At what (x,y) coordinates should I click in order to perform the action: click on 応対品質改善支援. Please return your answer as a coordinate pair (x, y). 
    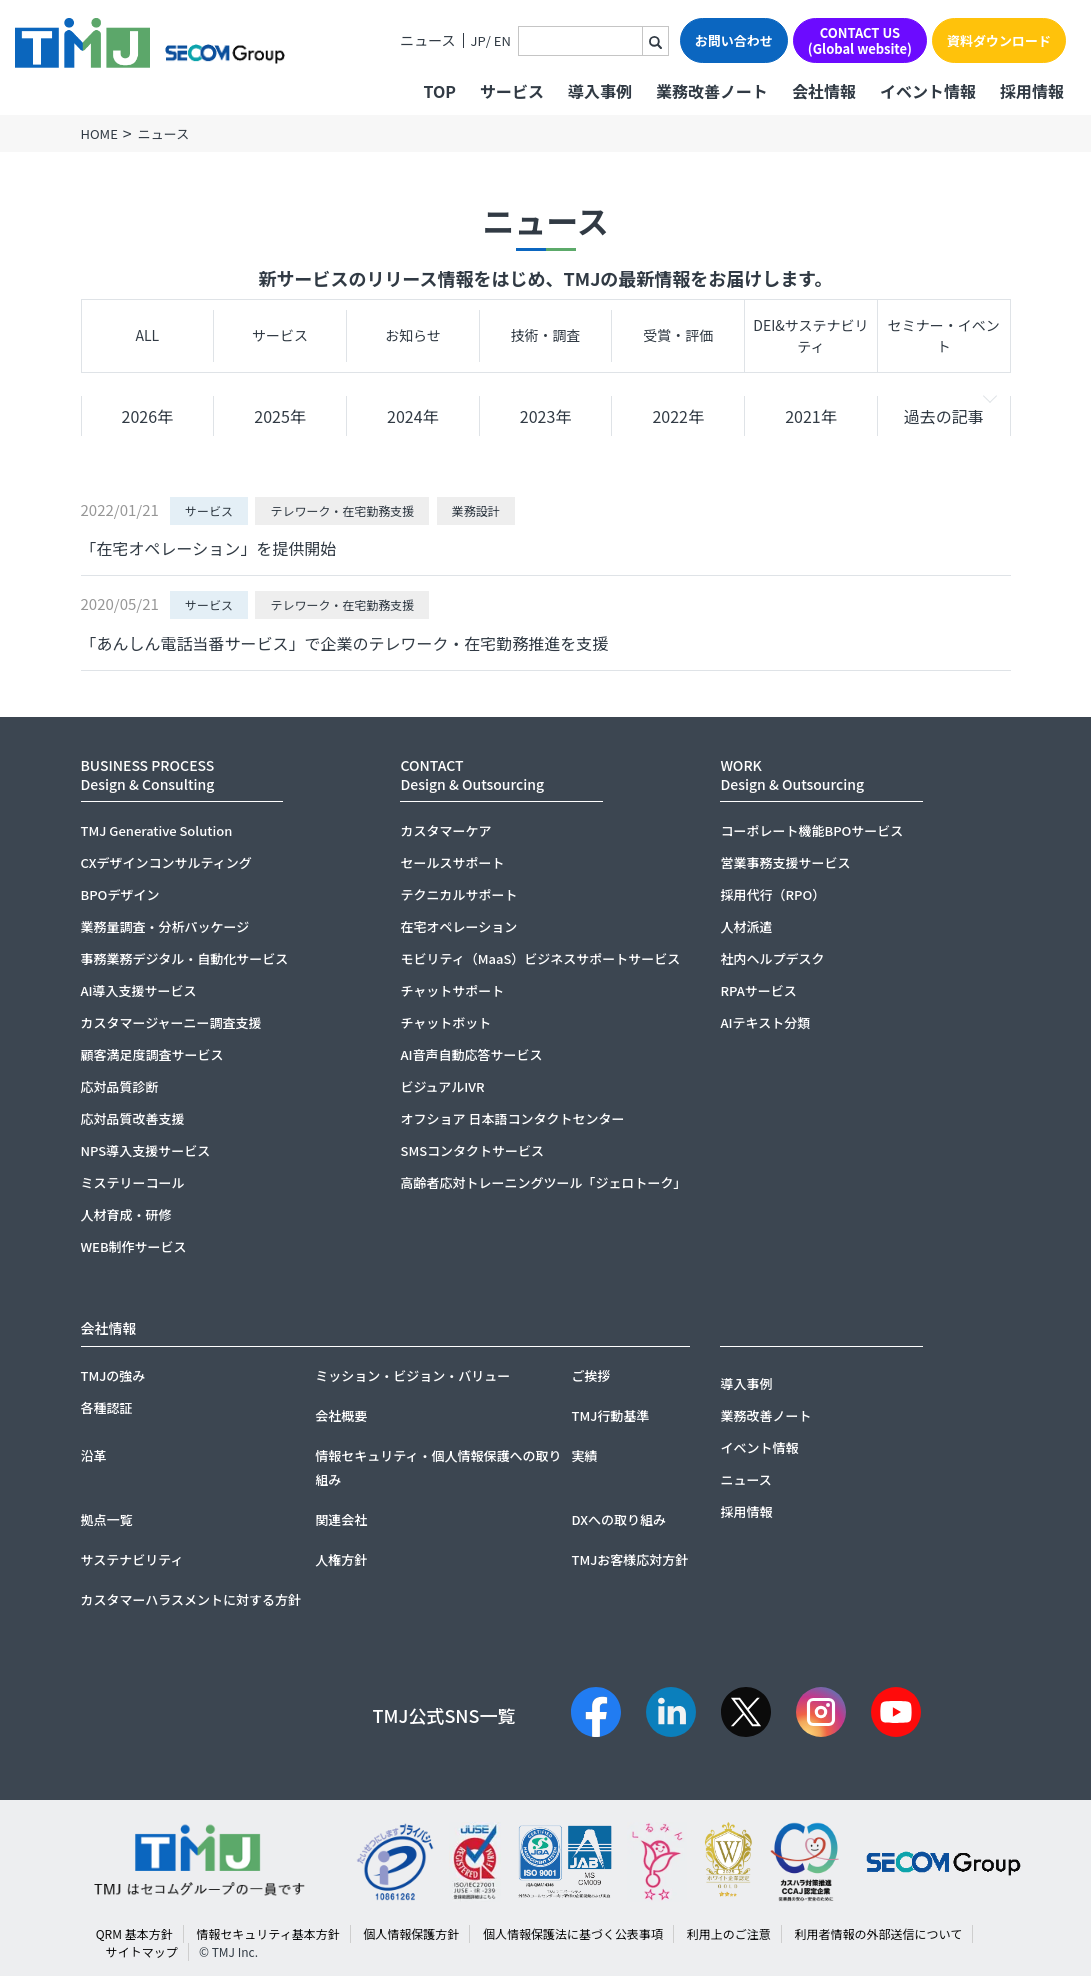
    Looking at the image, I should click on (133, 1118).